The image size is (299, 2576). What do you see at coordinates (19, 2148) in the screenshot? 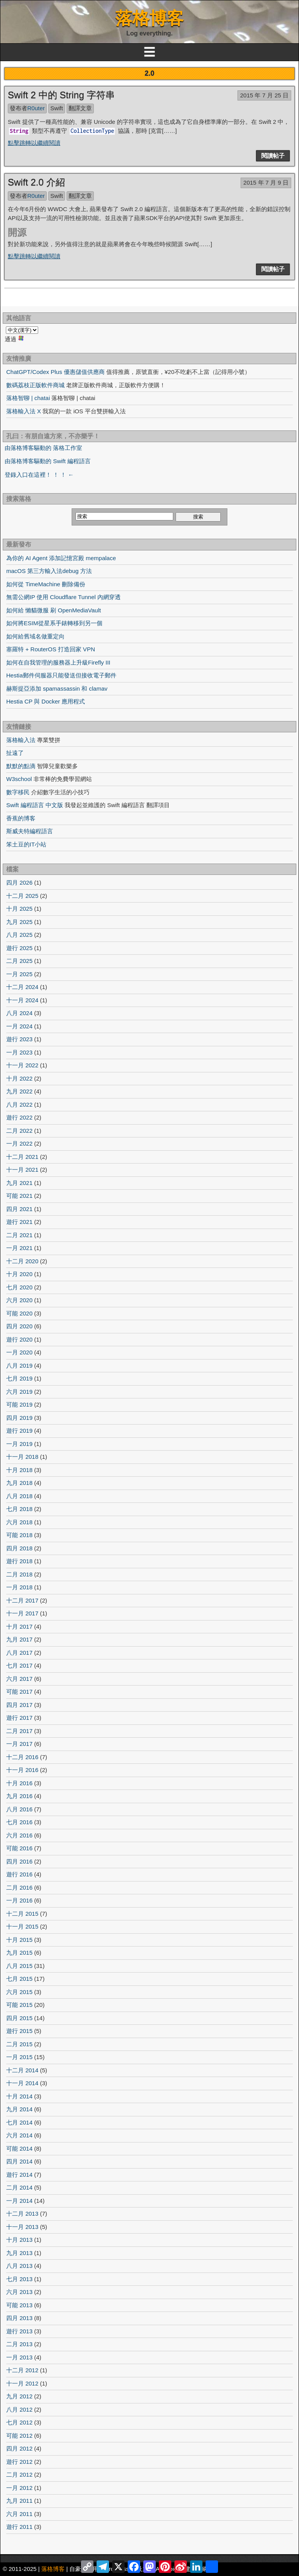
I see `可能 2014` at bounding box center [19, 2148].